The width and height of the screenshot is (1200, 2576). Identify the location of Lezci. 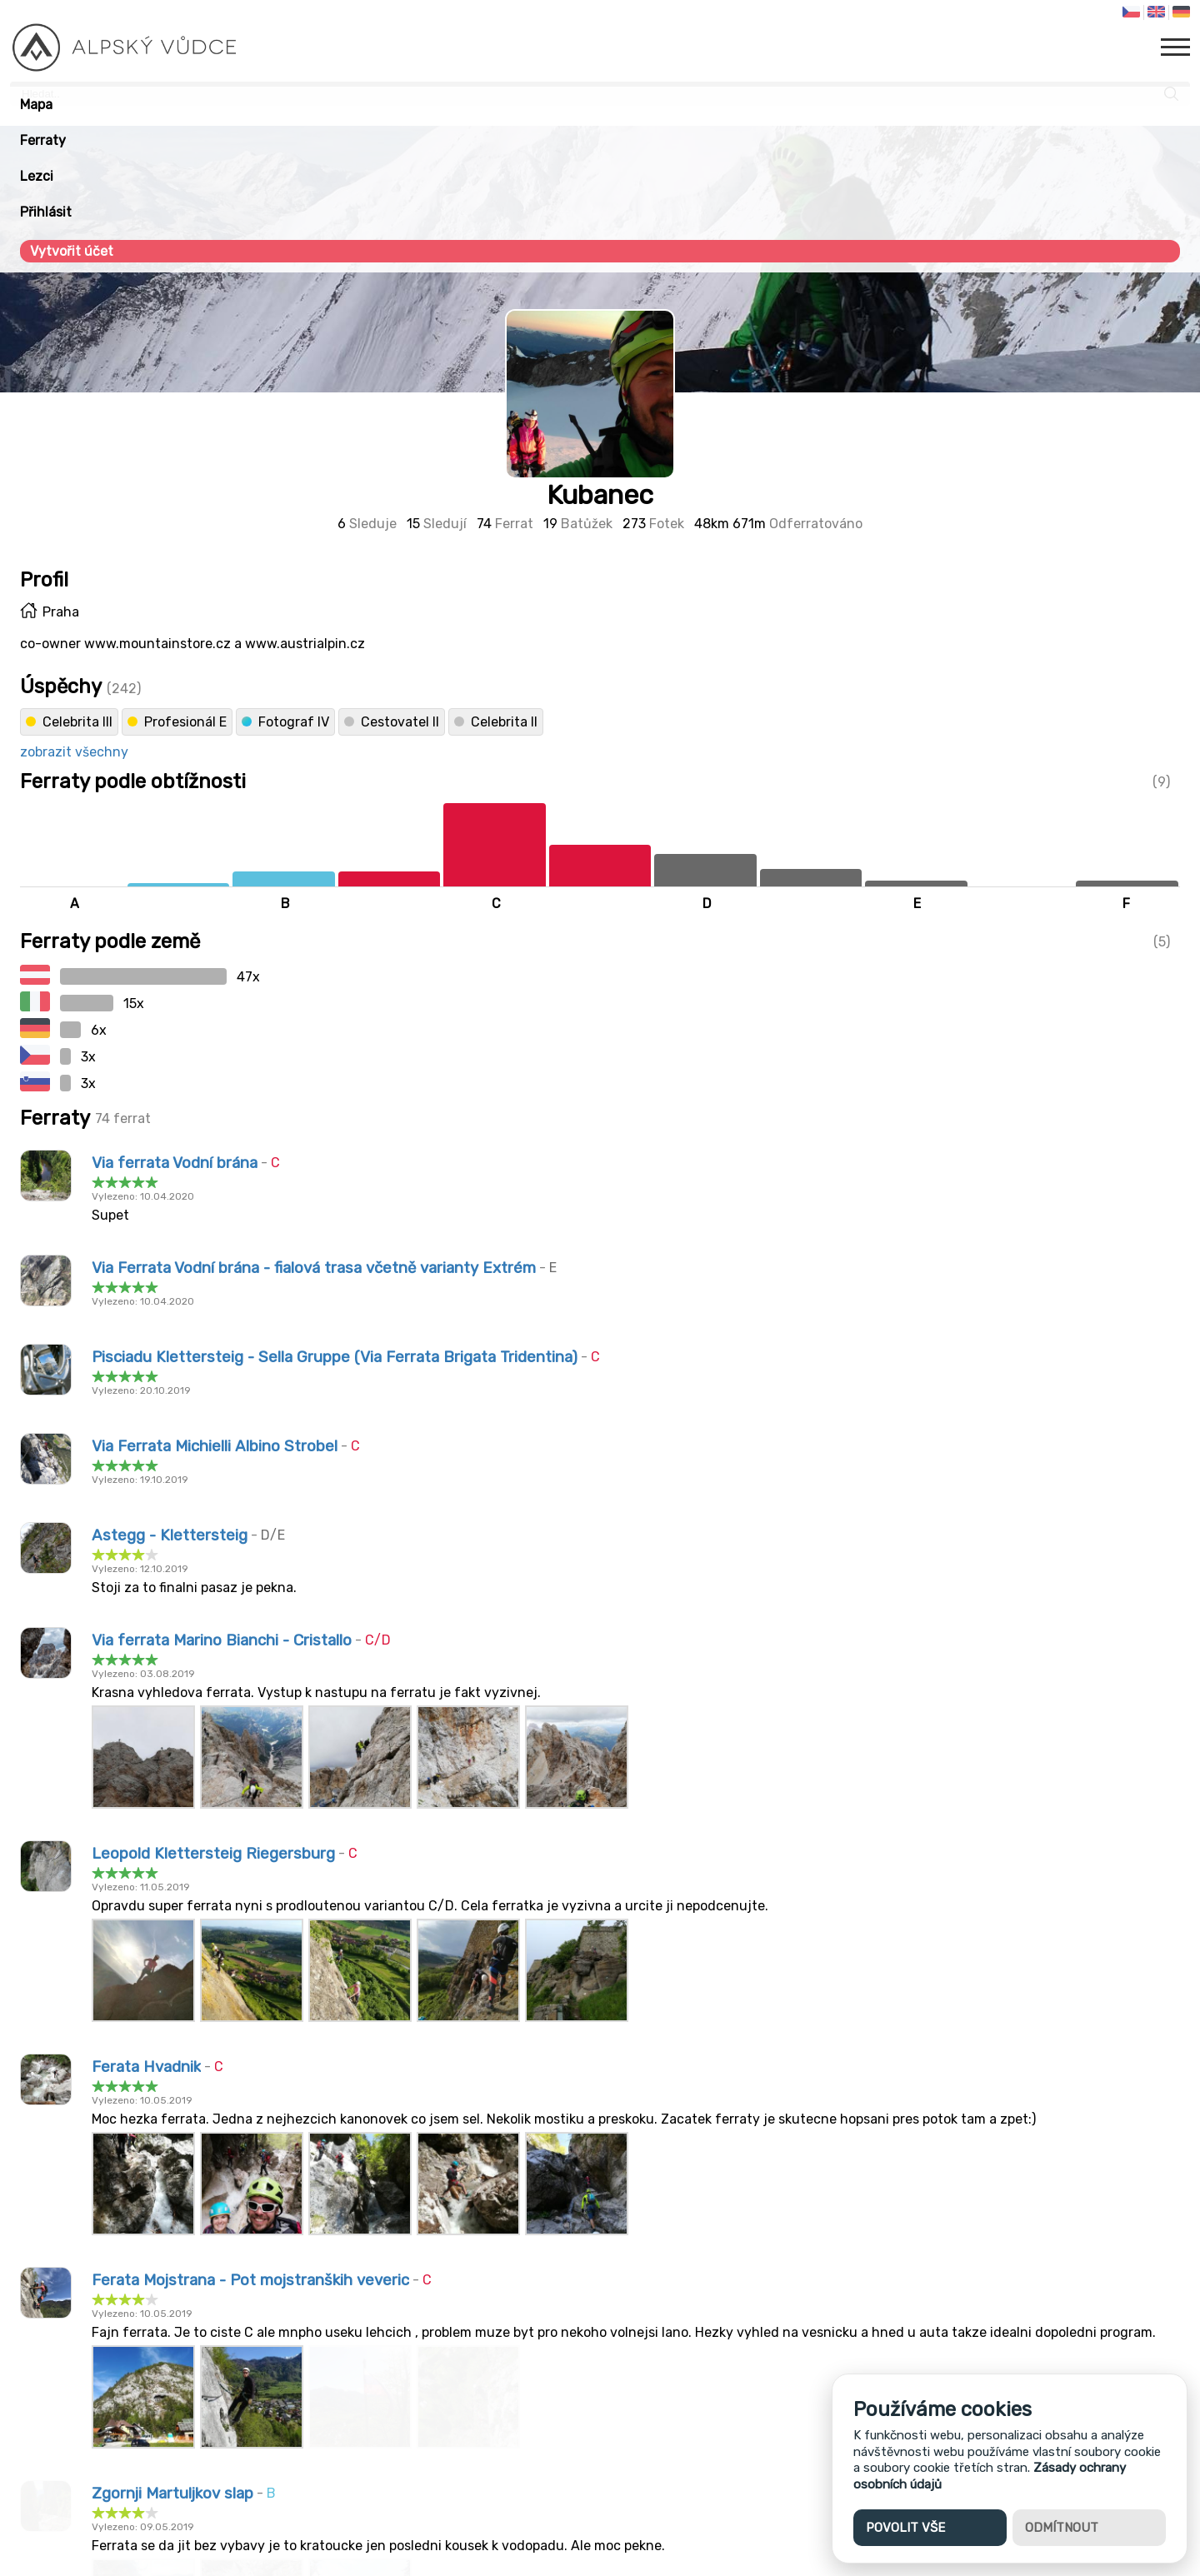
(36, 176).